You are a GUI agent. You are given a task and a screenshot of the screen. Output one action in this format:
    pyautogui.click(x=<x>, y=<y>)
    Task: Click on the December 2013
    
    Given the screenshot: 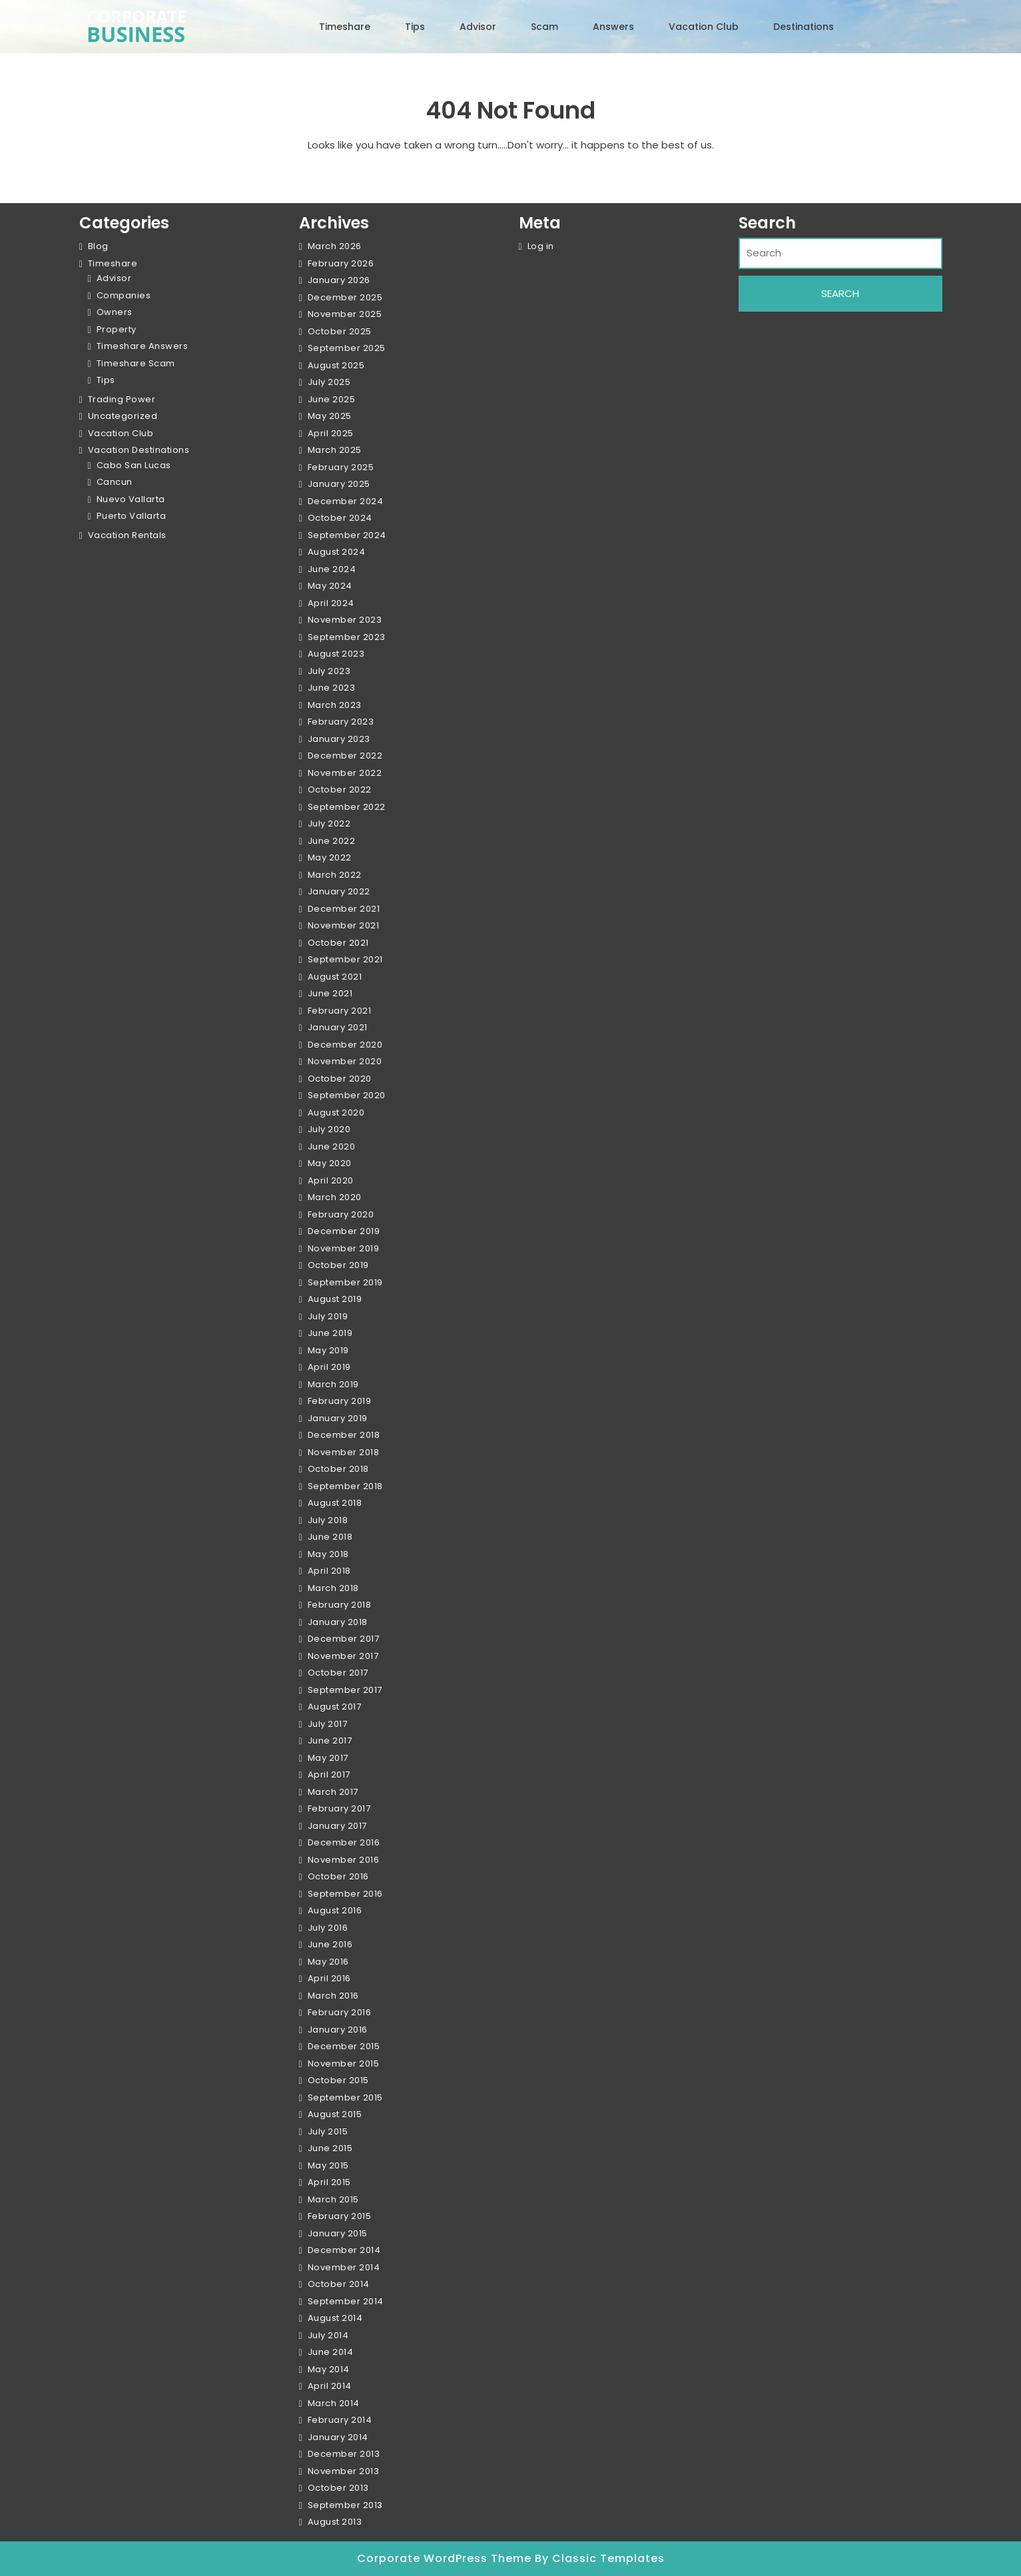 What is the action you would take?
    pyautogui.click(x=344, y=2453)
    